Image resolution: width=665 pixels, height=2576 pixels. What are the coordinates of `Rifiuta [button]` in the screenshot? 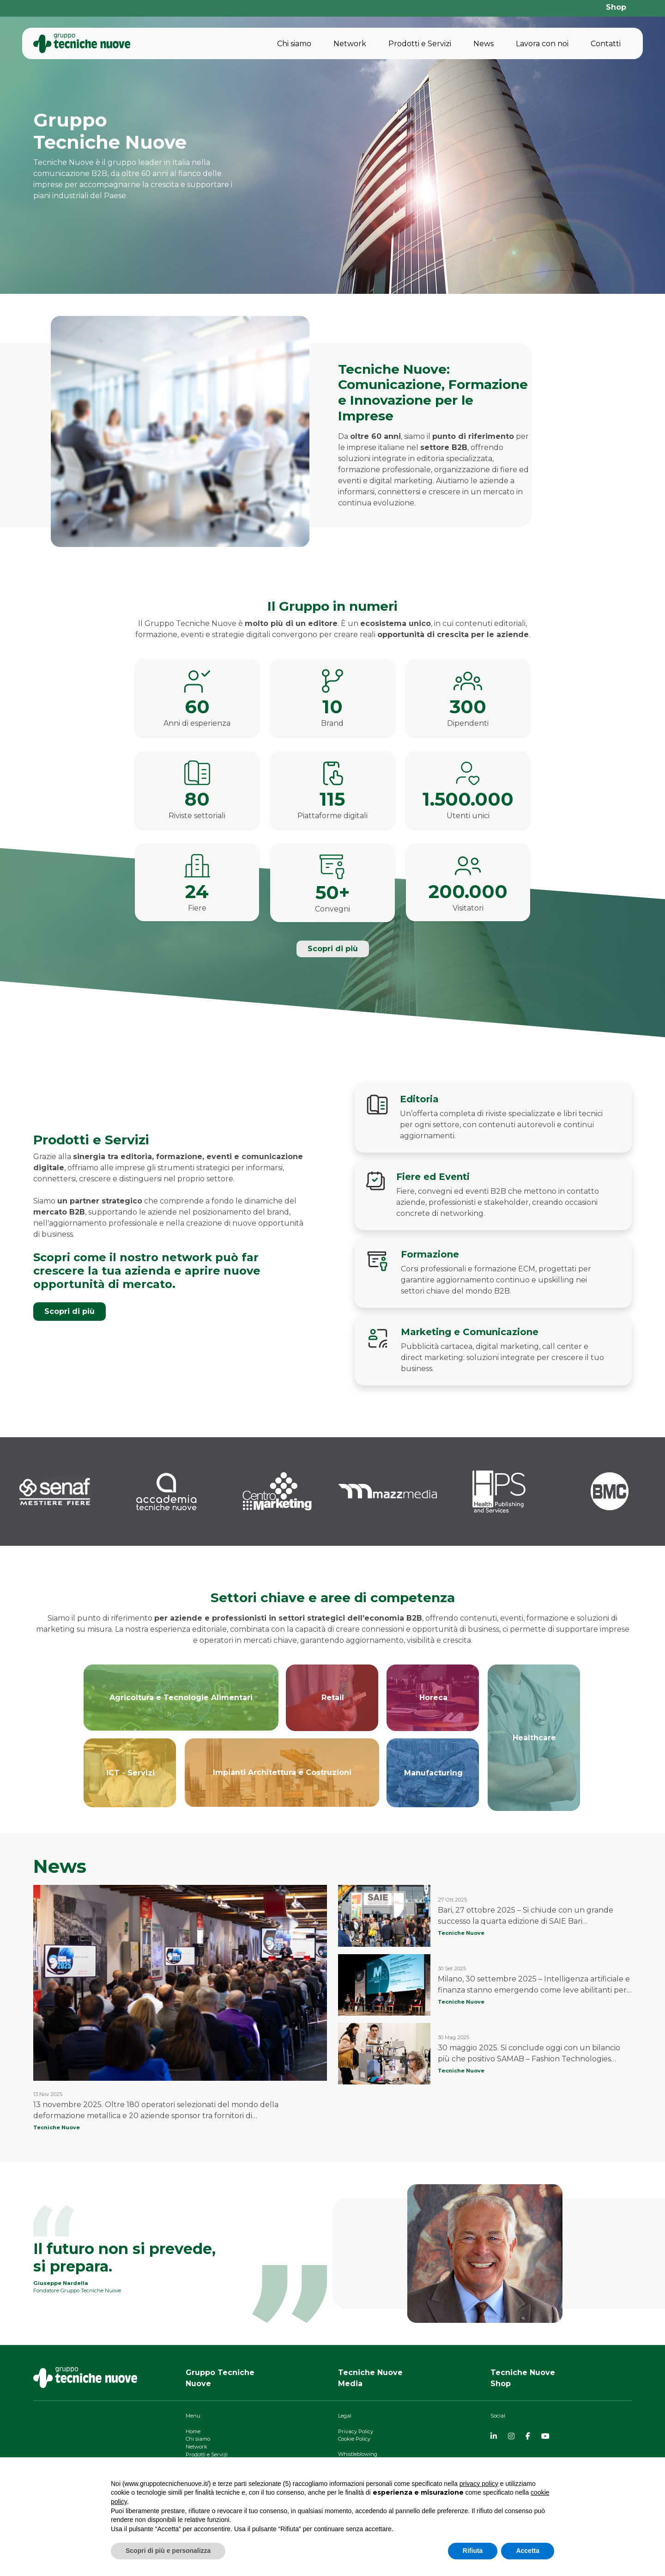 It's located at (473, 2550).